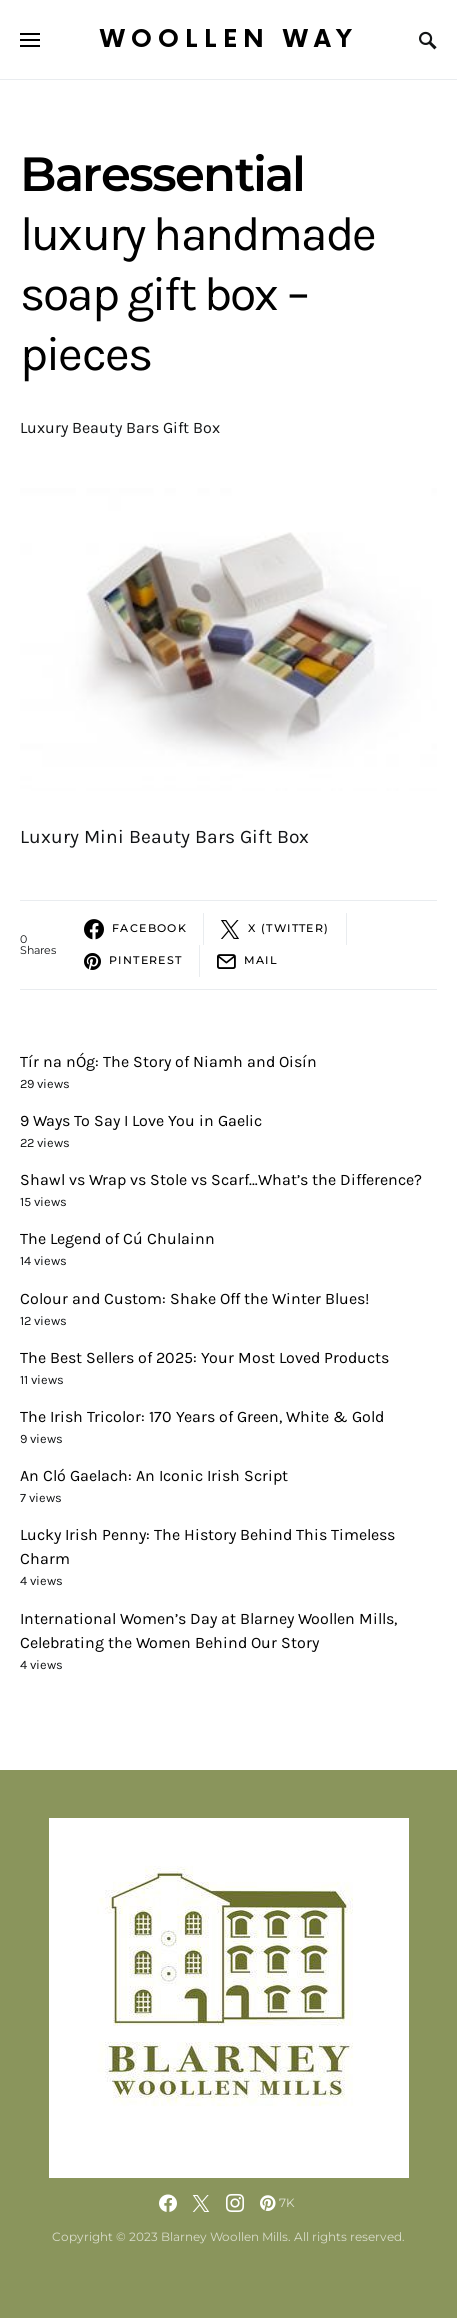 This screenshot has width=457, height=2318. Describe the element at coordinates (168, 2203) in the screenshot. I see `[Facebook]` at that location.